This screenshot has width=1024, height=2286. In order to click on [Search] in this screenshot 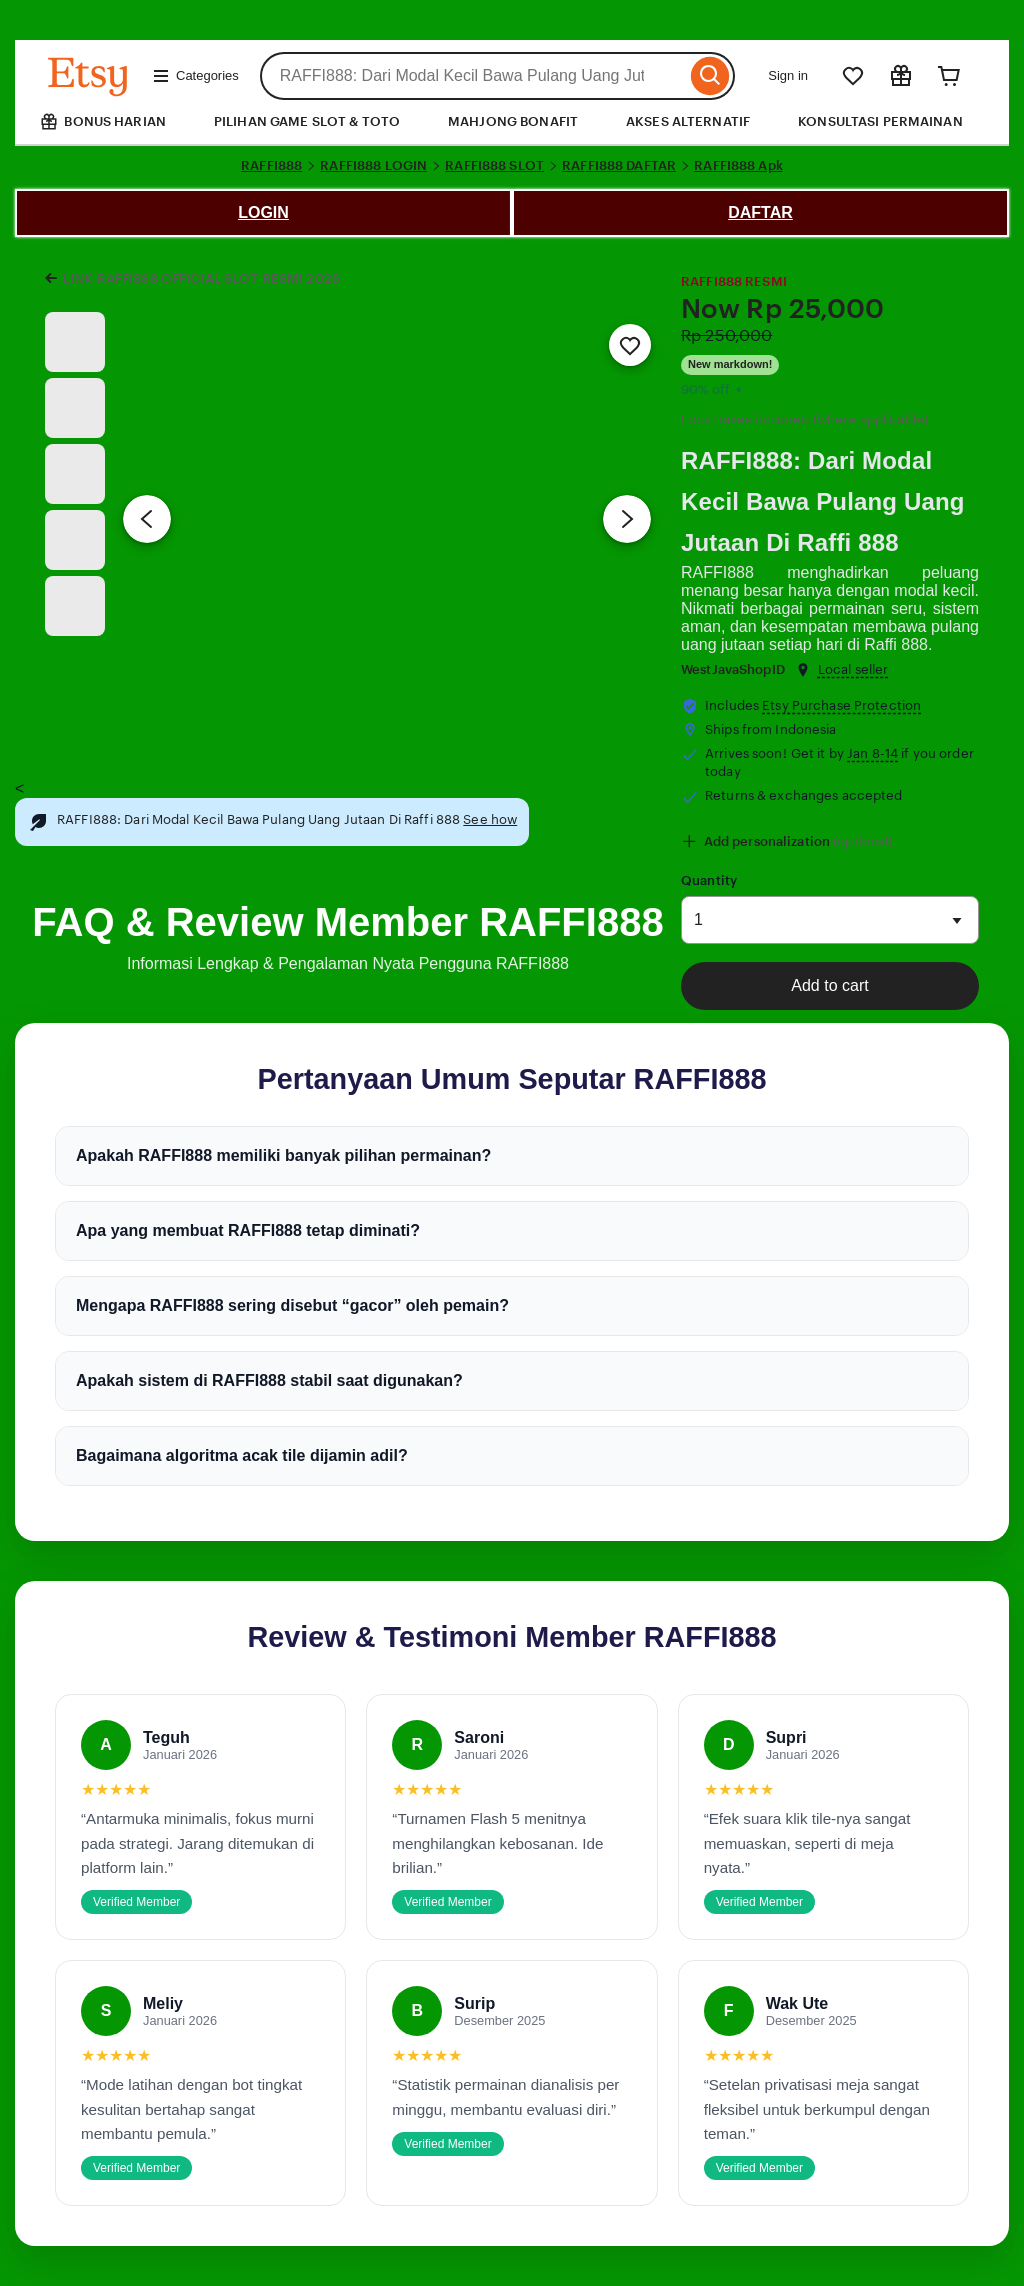, I will do `click(710, 76)`.